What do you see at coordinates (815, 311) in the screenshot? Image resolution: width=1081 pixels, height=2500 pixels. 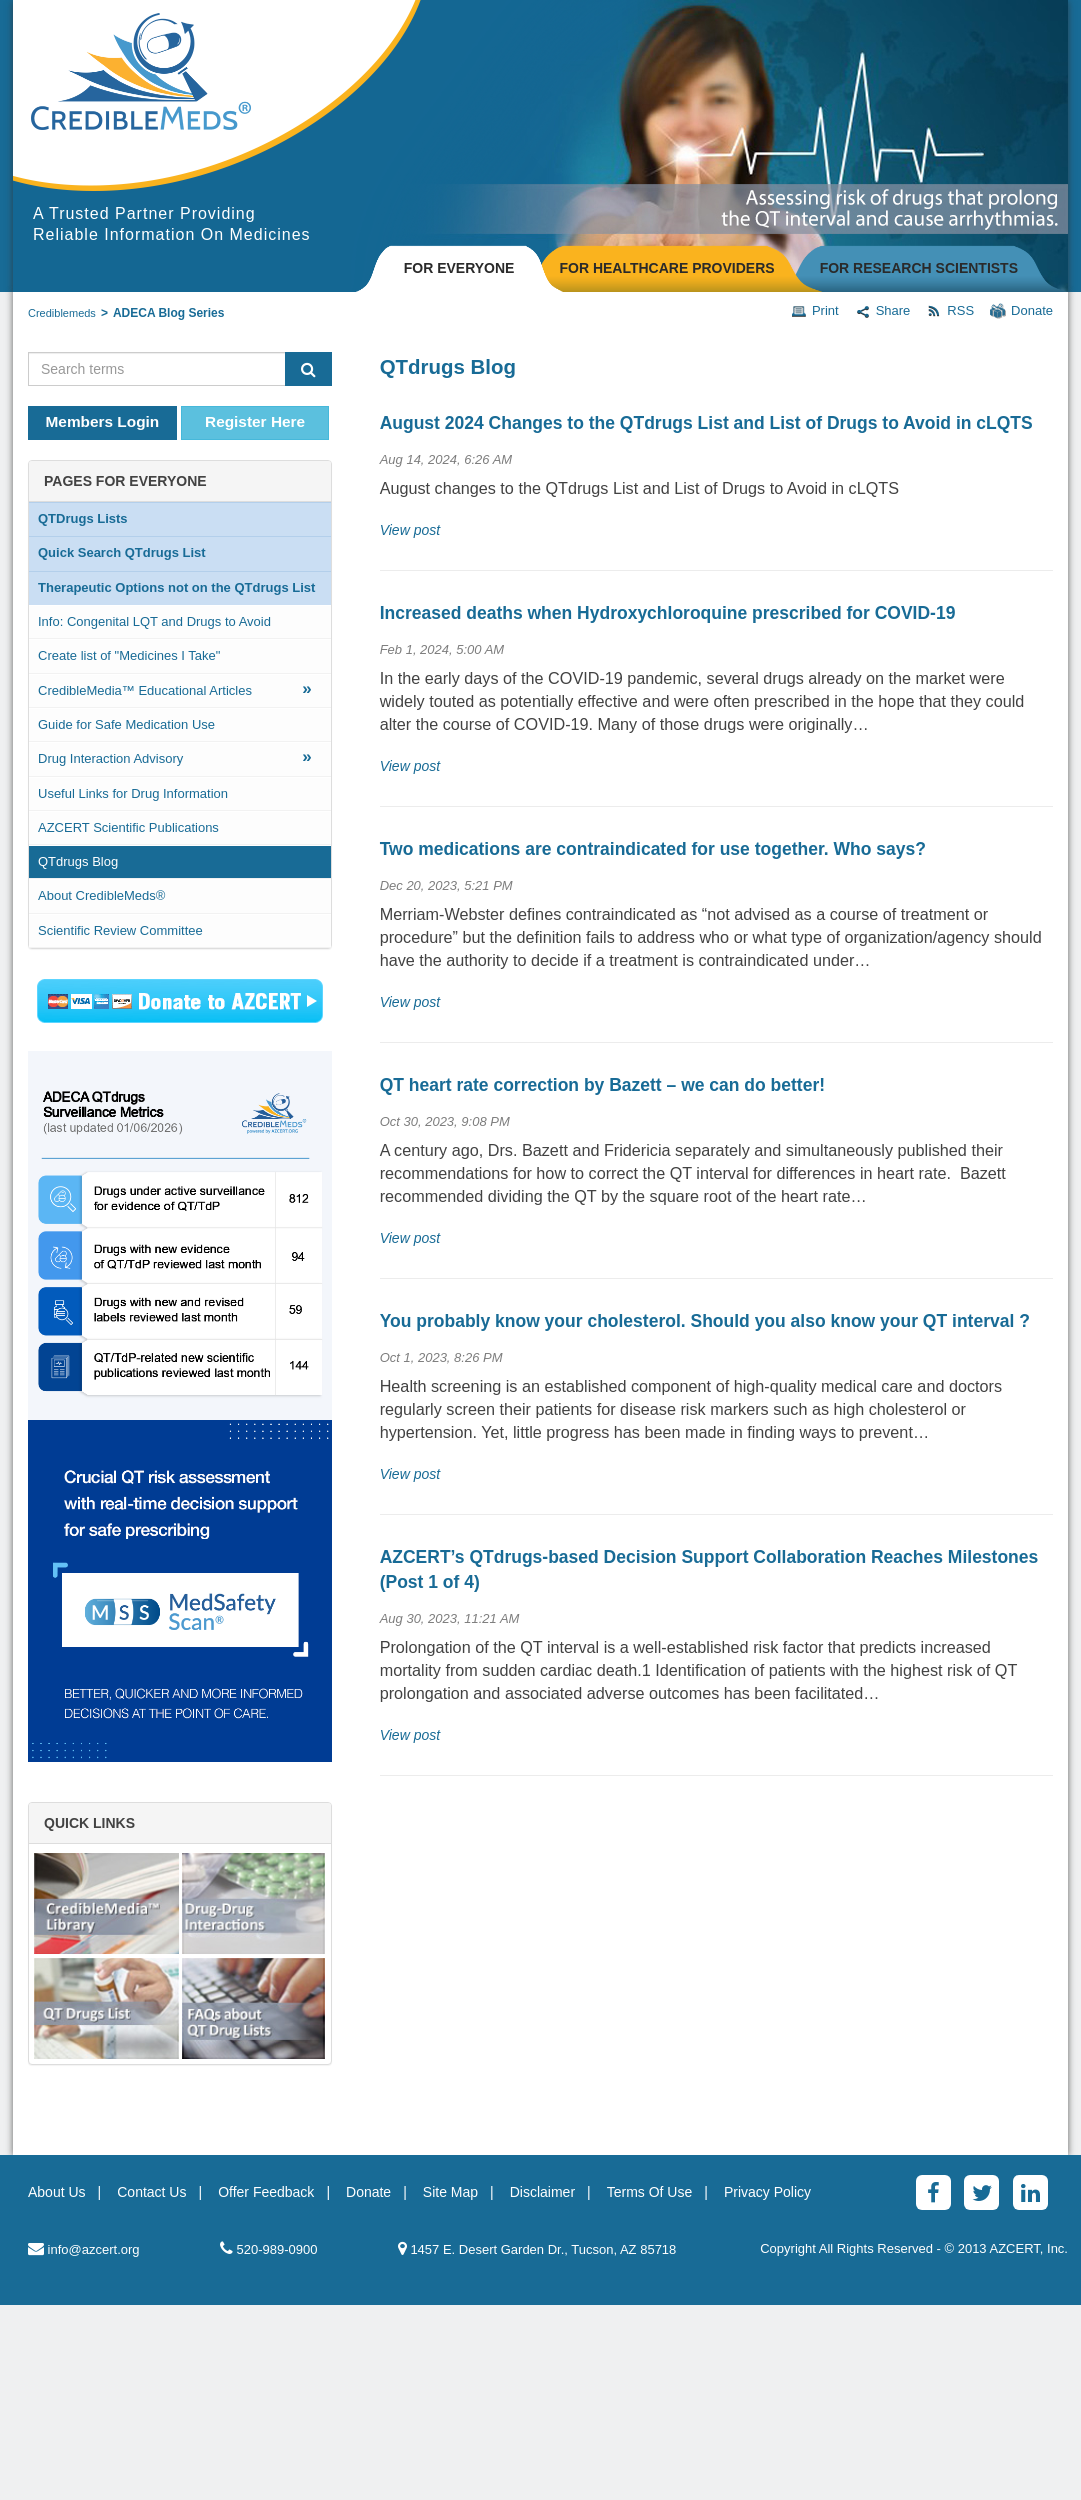 I see `Print` at bounding box center [815, 311].